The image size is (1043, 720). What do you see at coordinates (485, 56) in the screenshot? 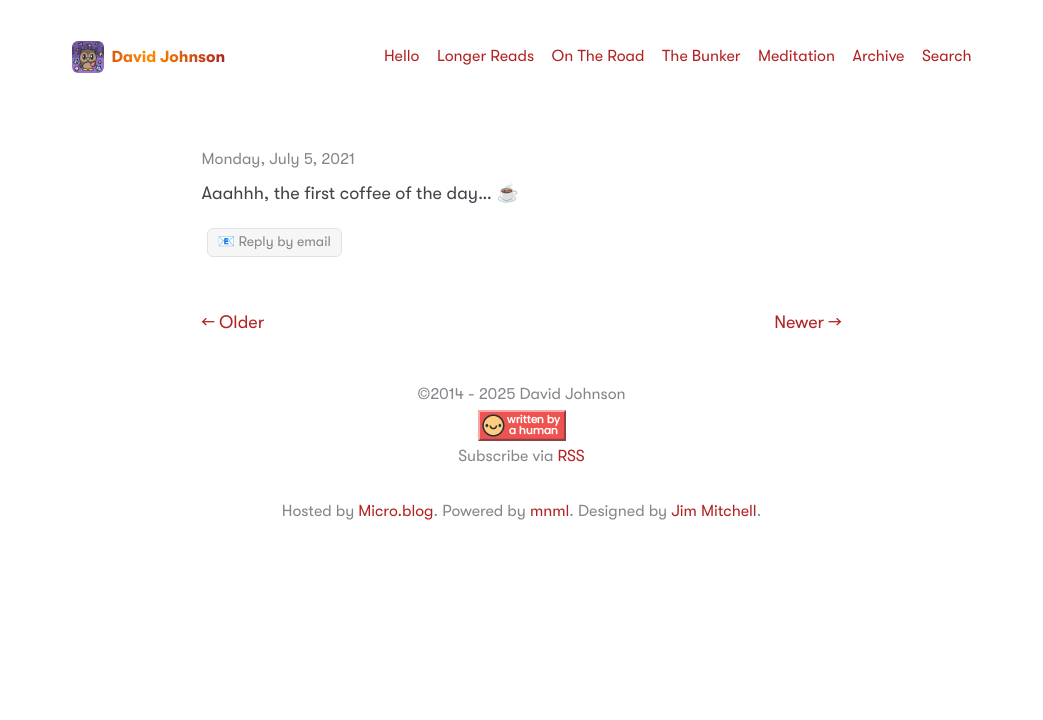
I see `Longer Reads` at bounding box center [485, 56].